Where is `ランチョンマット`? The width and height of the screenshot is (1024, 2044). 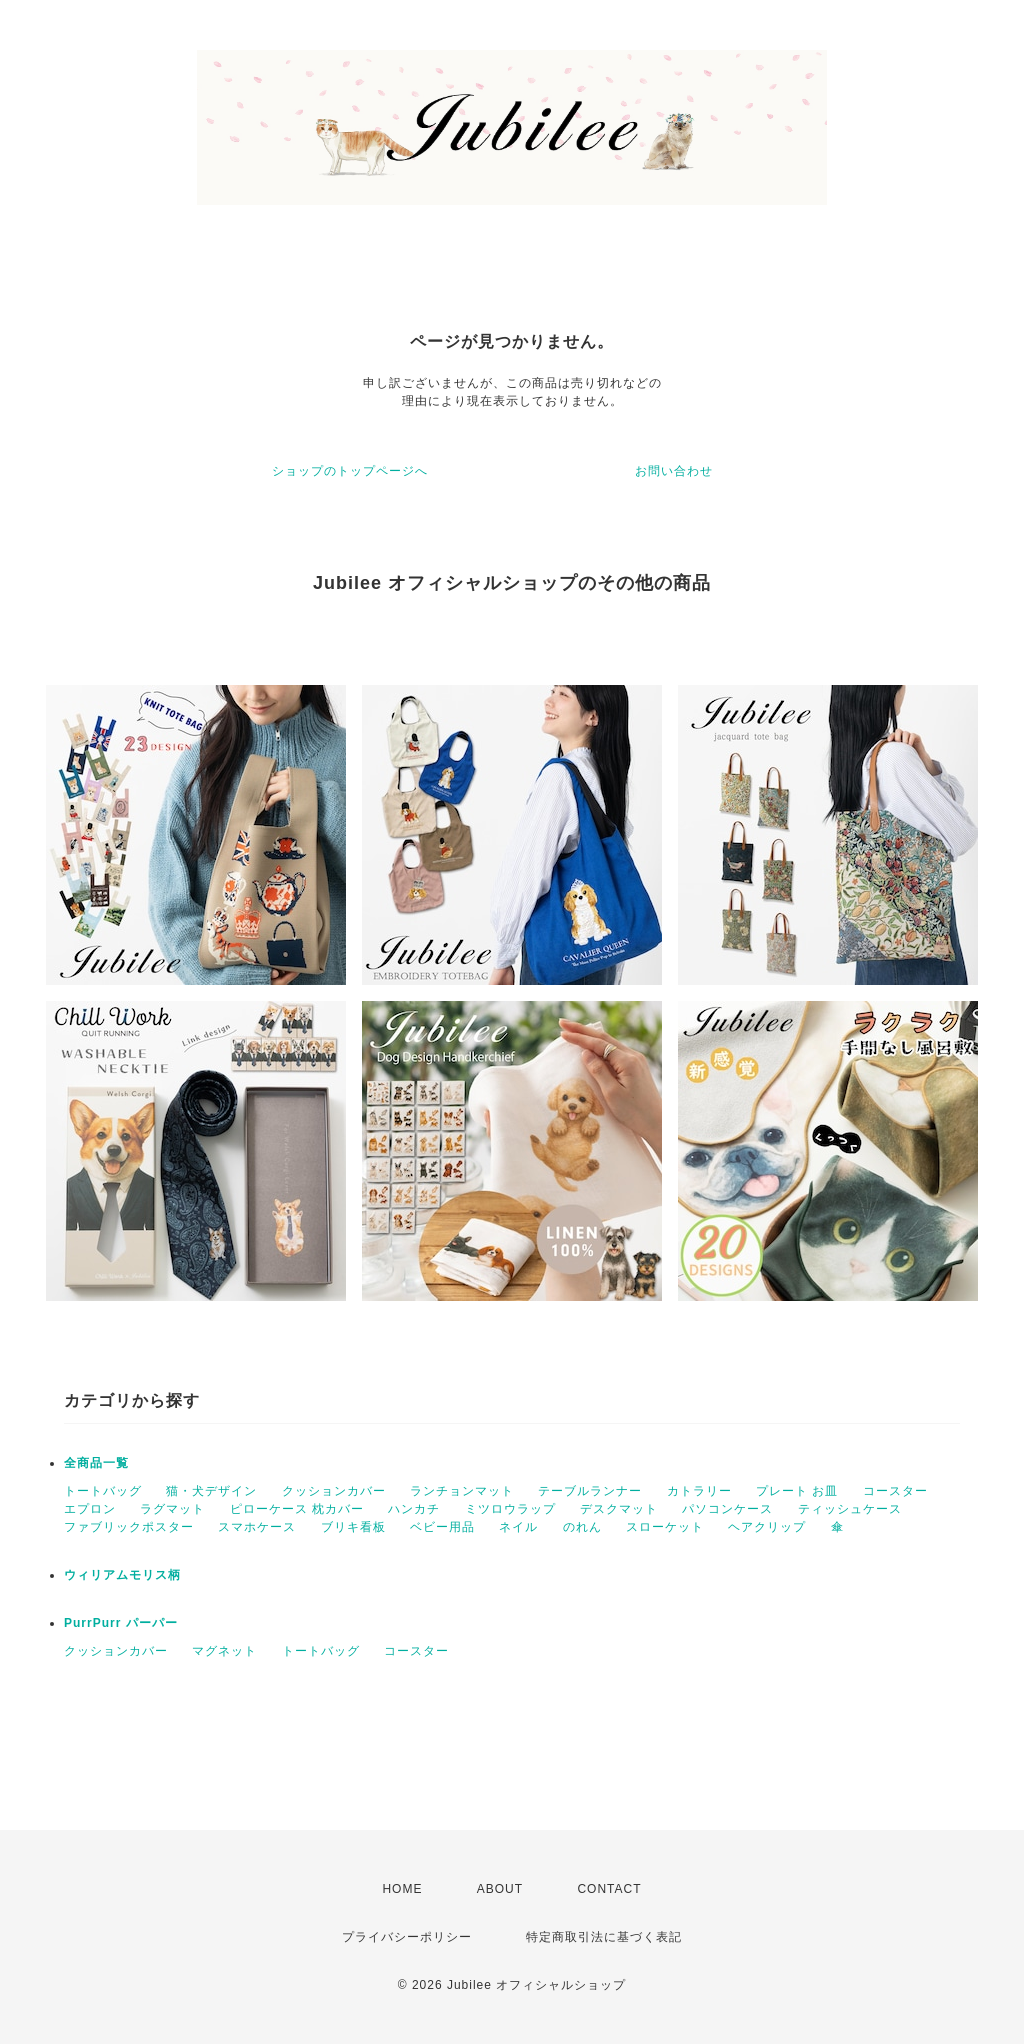
ランチョンマット is located at coordinates (462, 1491).